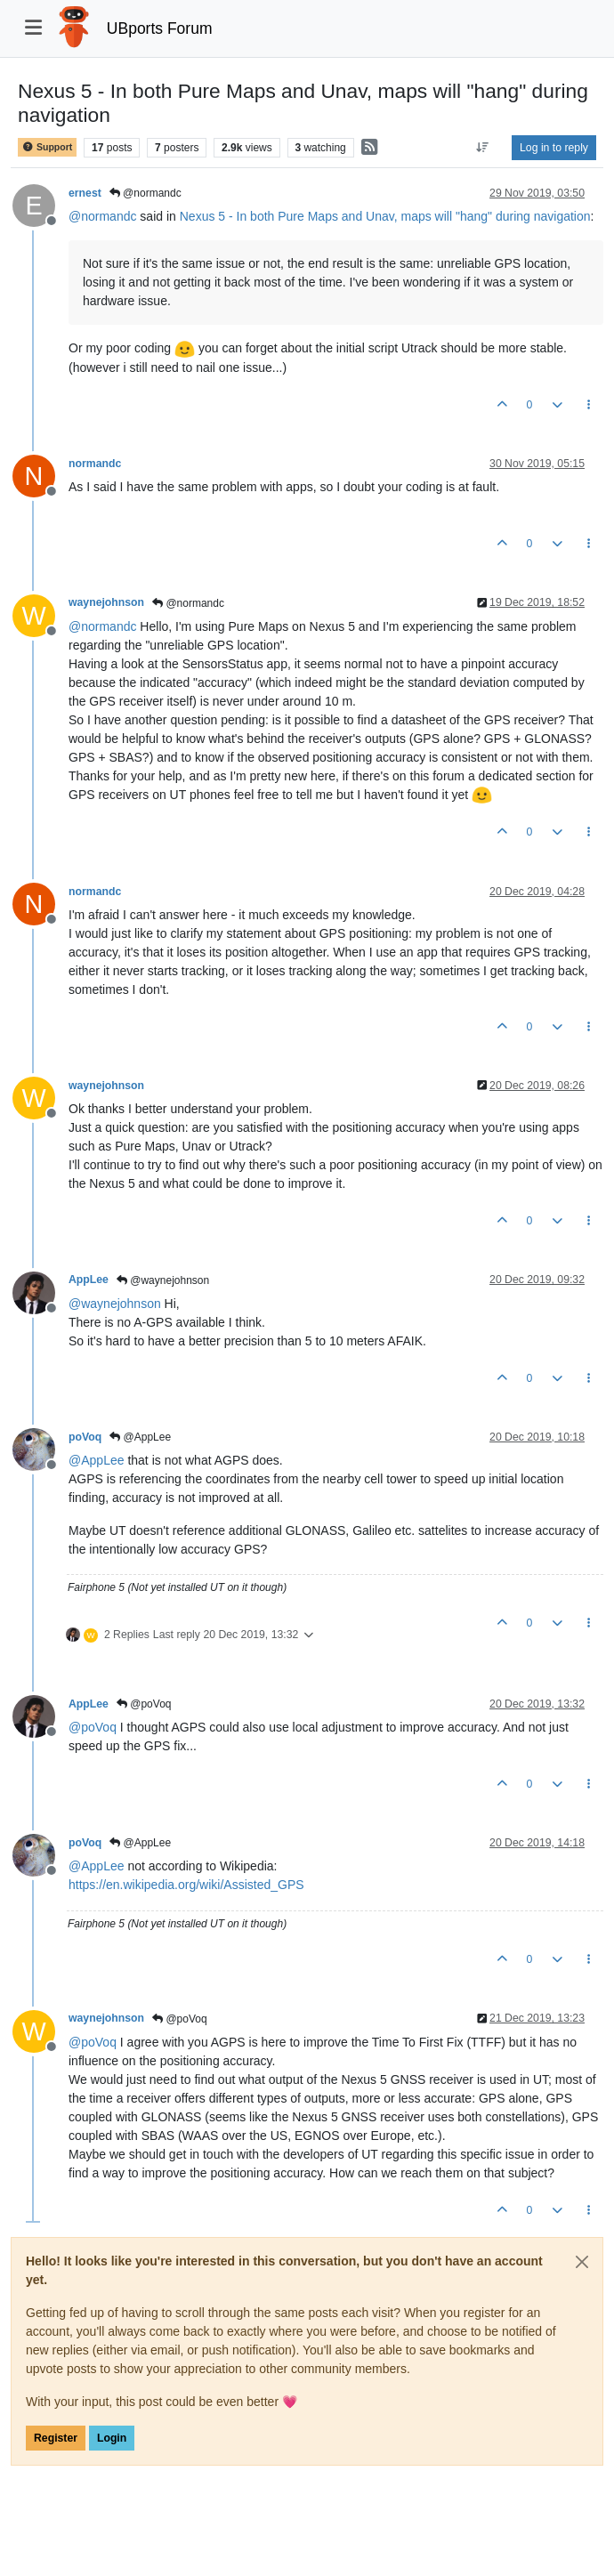 This screenshot has height=2576, width=614. What do you see at coordinates (144, 1704) in the screenshot?
I see `@poVoq` at bounding box center [144, 1704].